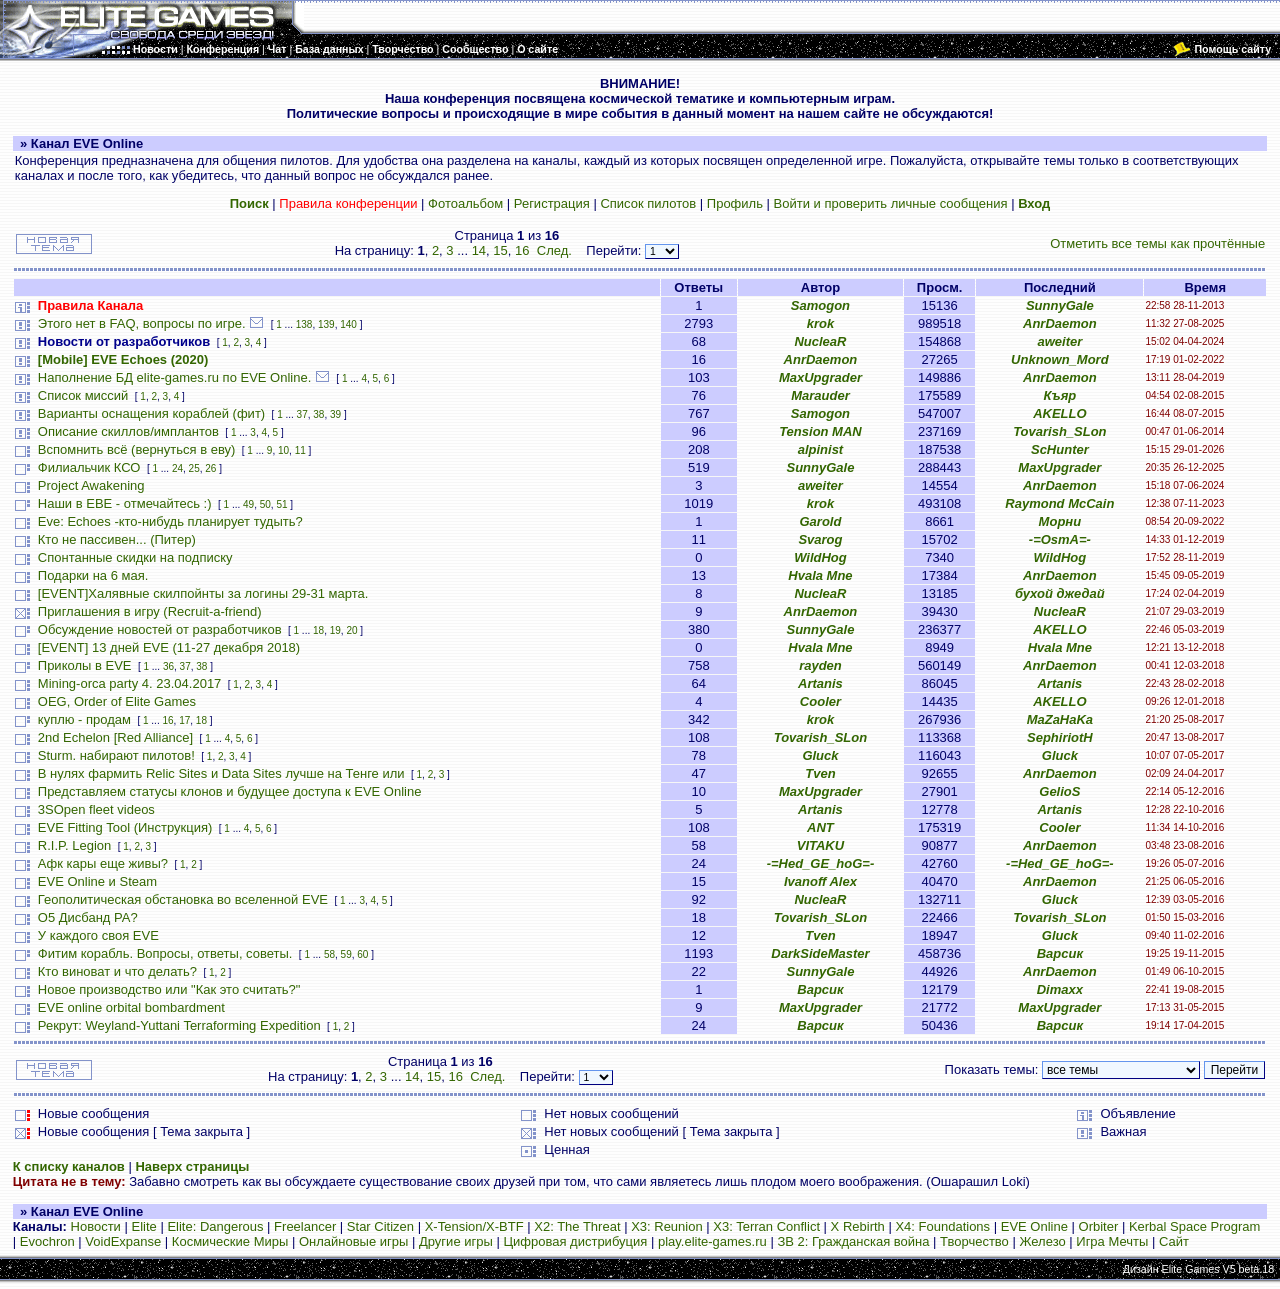  What do you see at coordinates (465, 203) in the screenshot?
I see `Фотоальбом` at bounding box center [465, 203].